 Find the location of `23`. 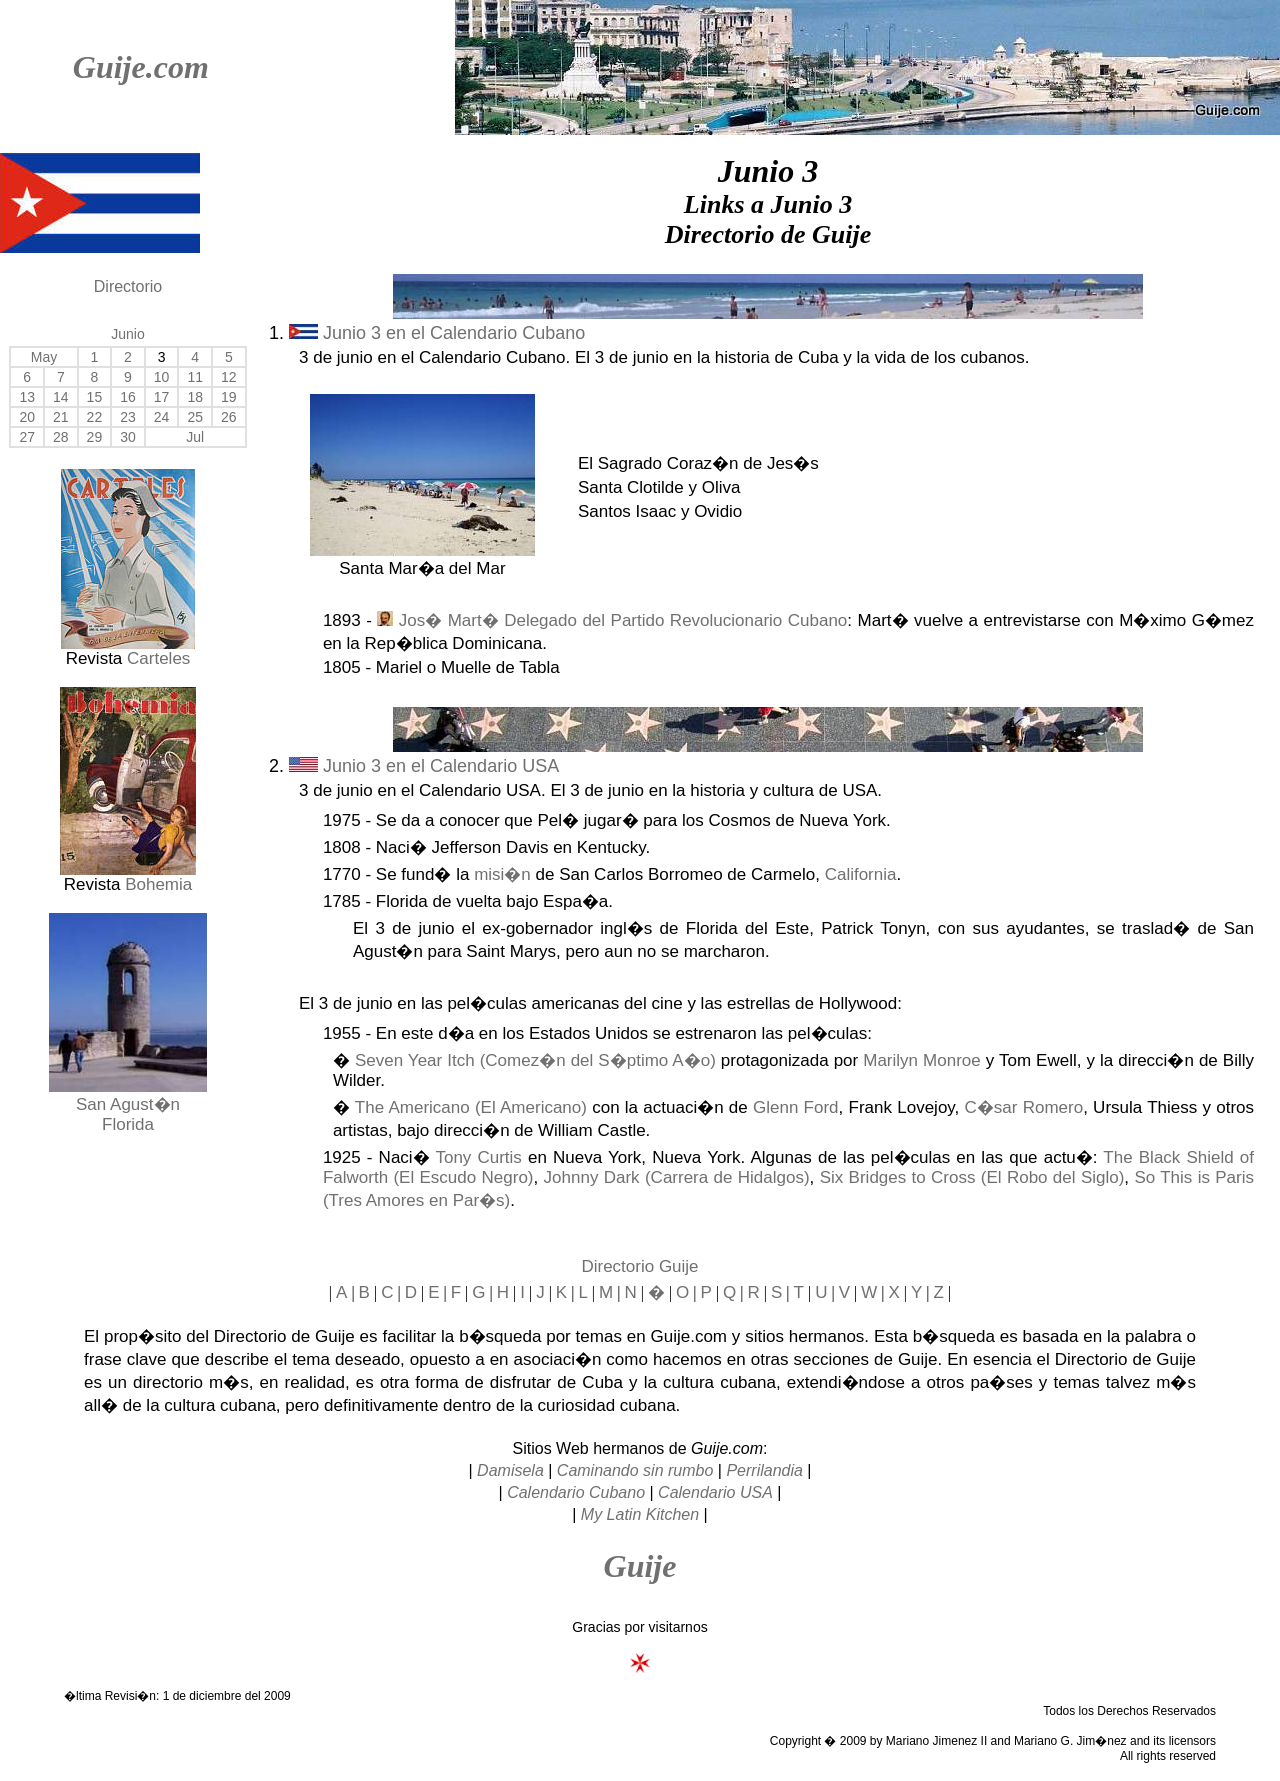

23 is located at coordinates (128, 417).